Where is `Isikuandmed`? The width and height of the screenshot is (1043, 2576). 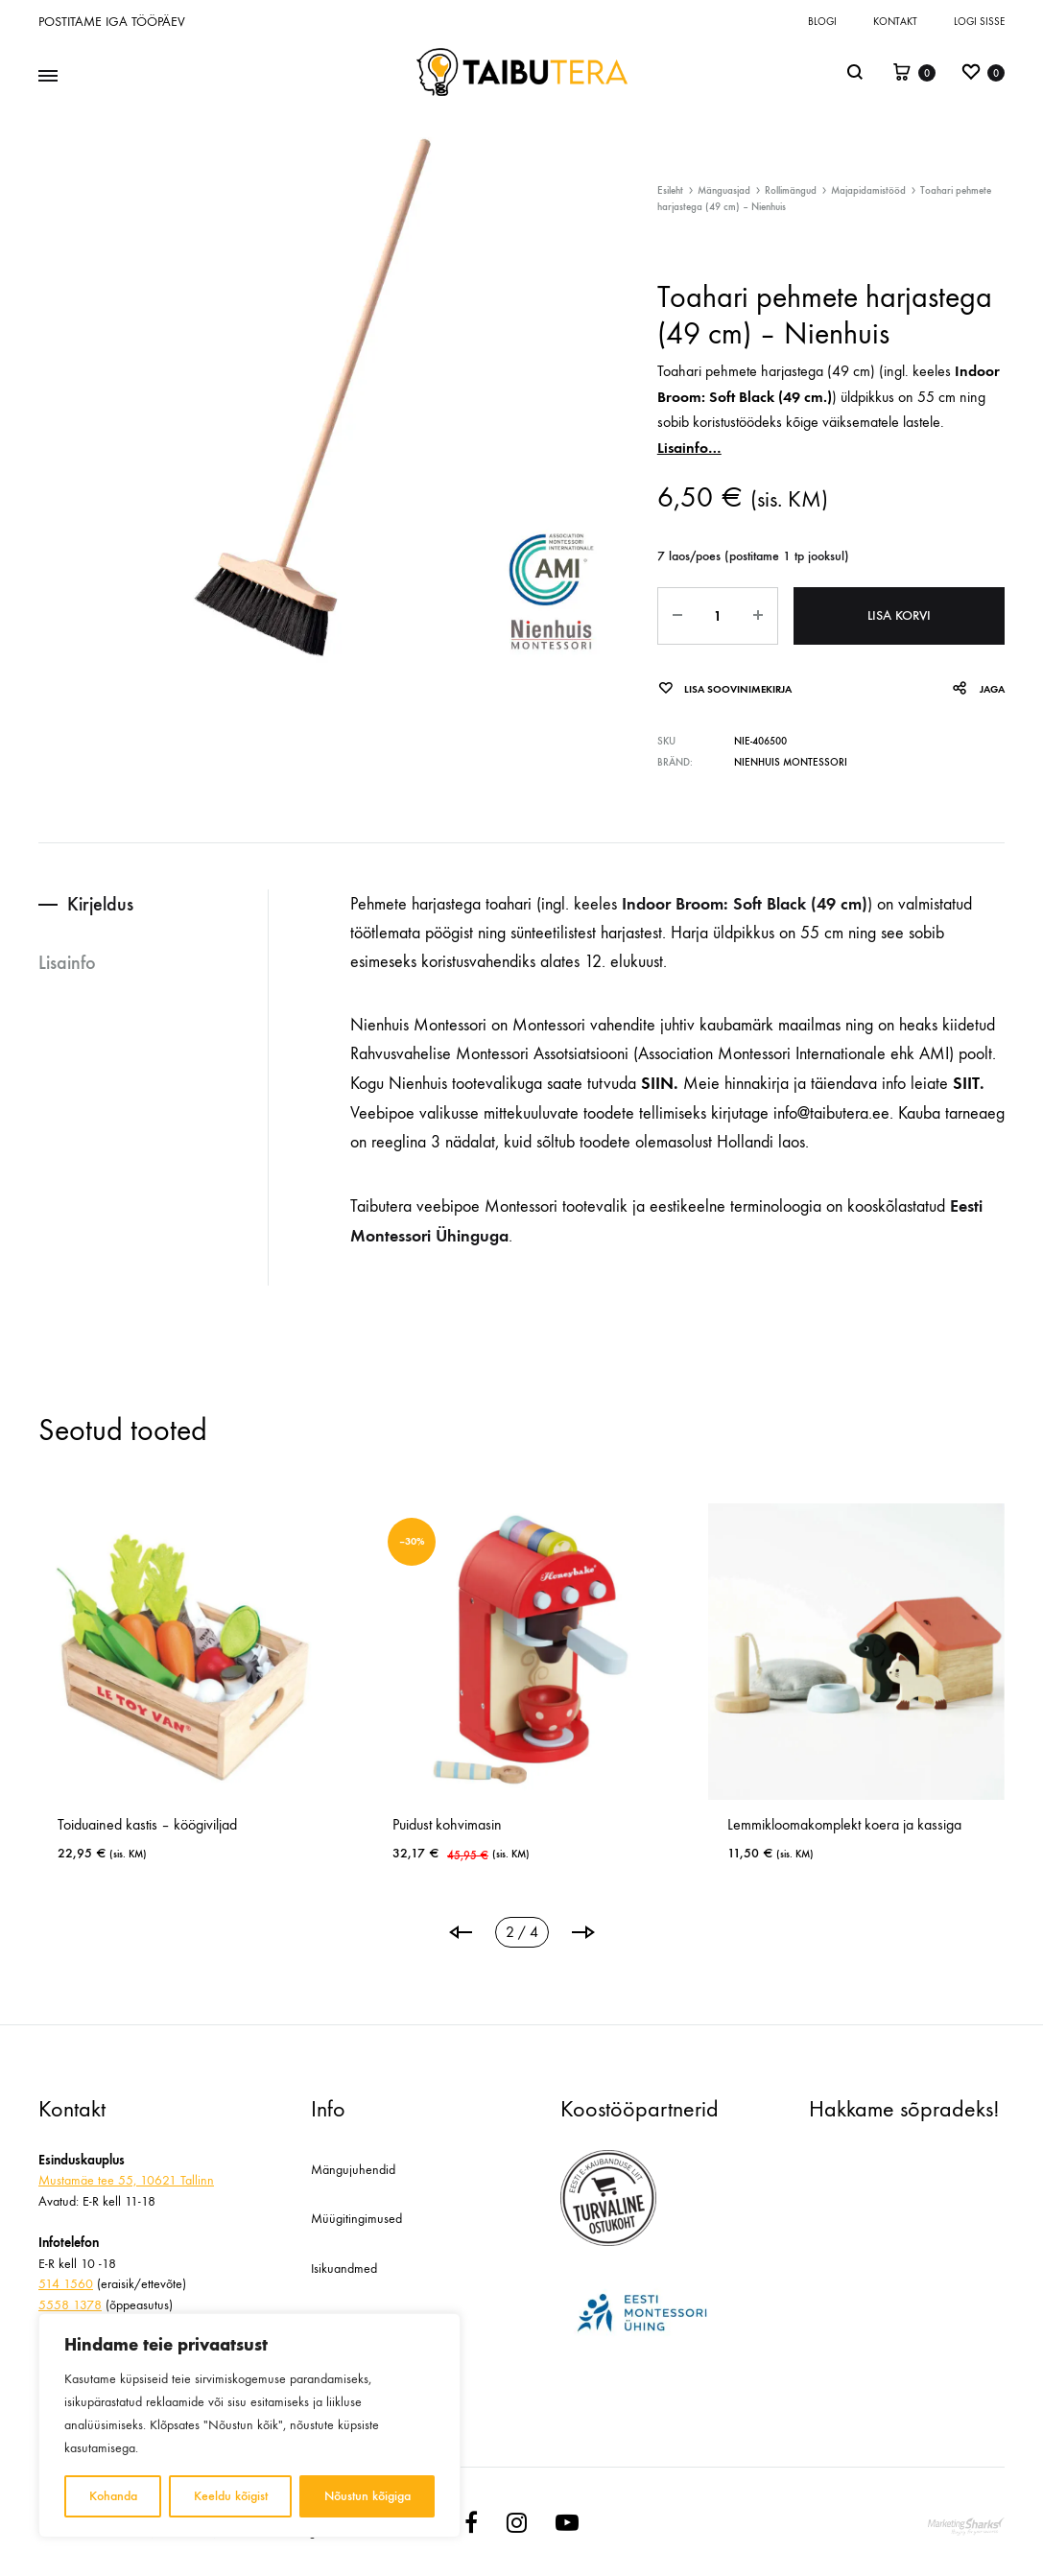 Isikuandmed is located at coordinates (344, 2268).